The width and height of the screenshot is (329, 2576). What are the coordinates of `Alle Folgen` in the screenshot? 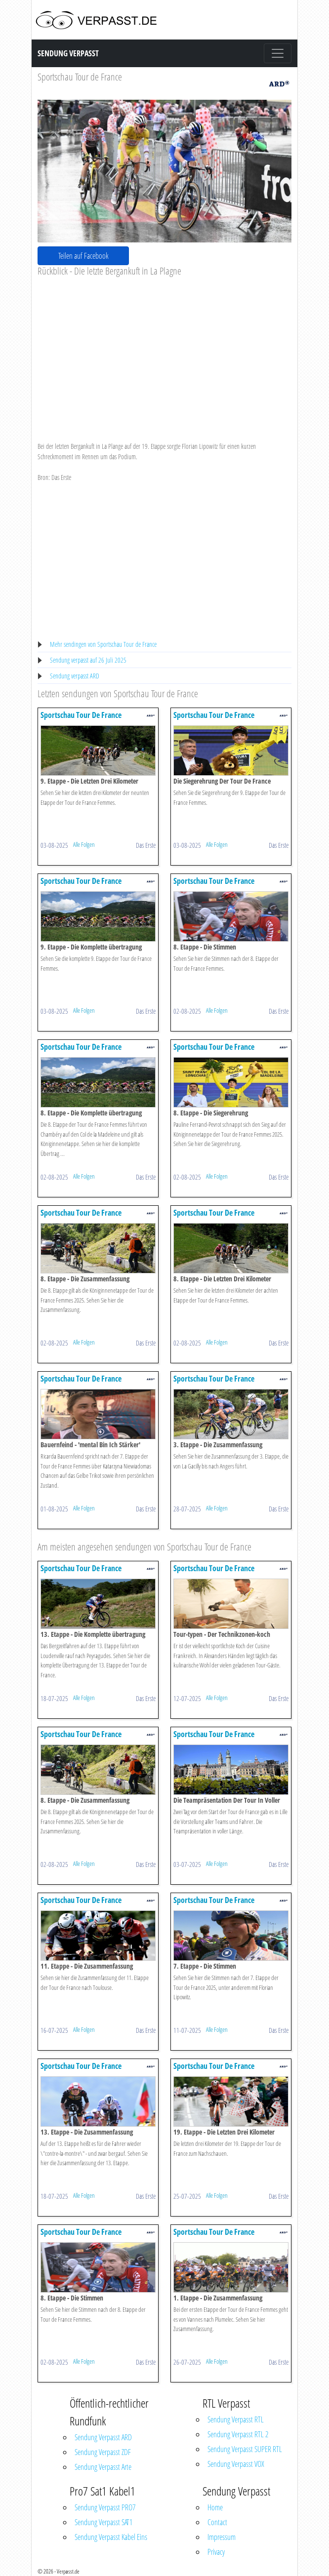 It's located at (84, 844).